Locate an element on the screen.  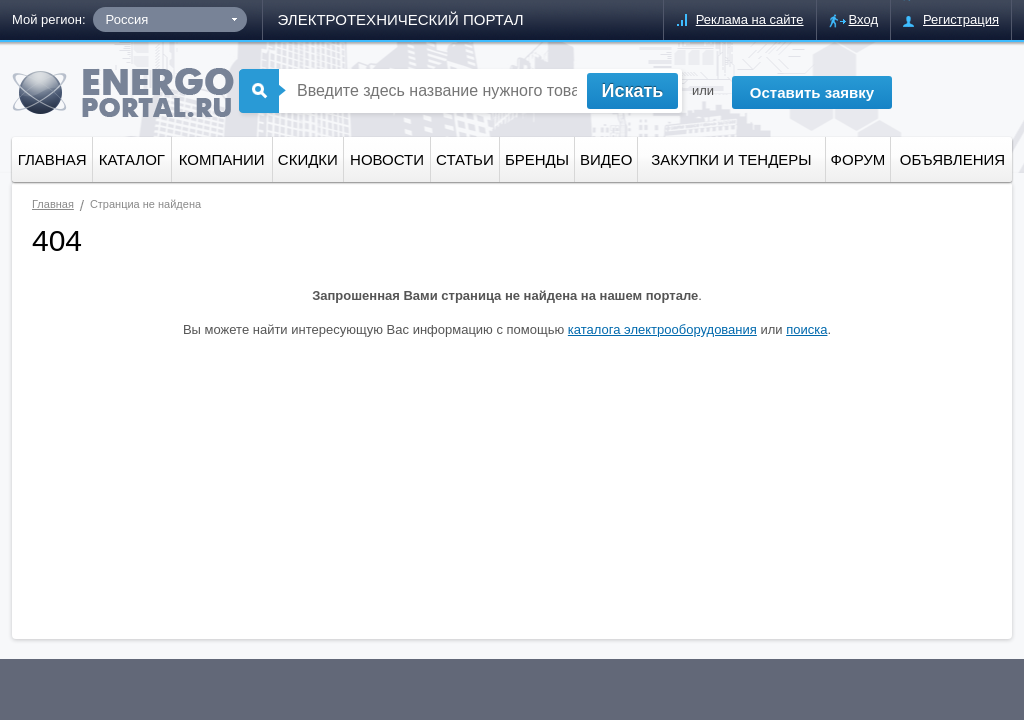
Скидки is located at coordinates (308, 159).